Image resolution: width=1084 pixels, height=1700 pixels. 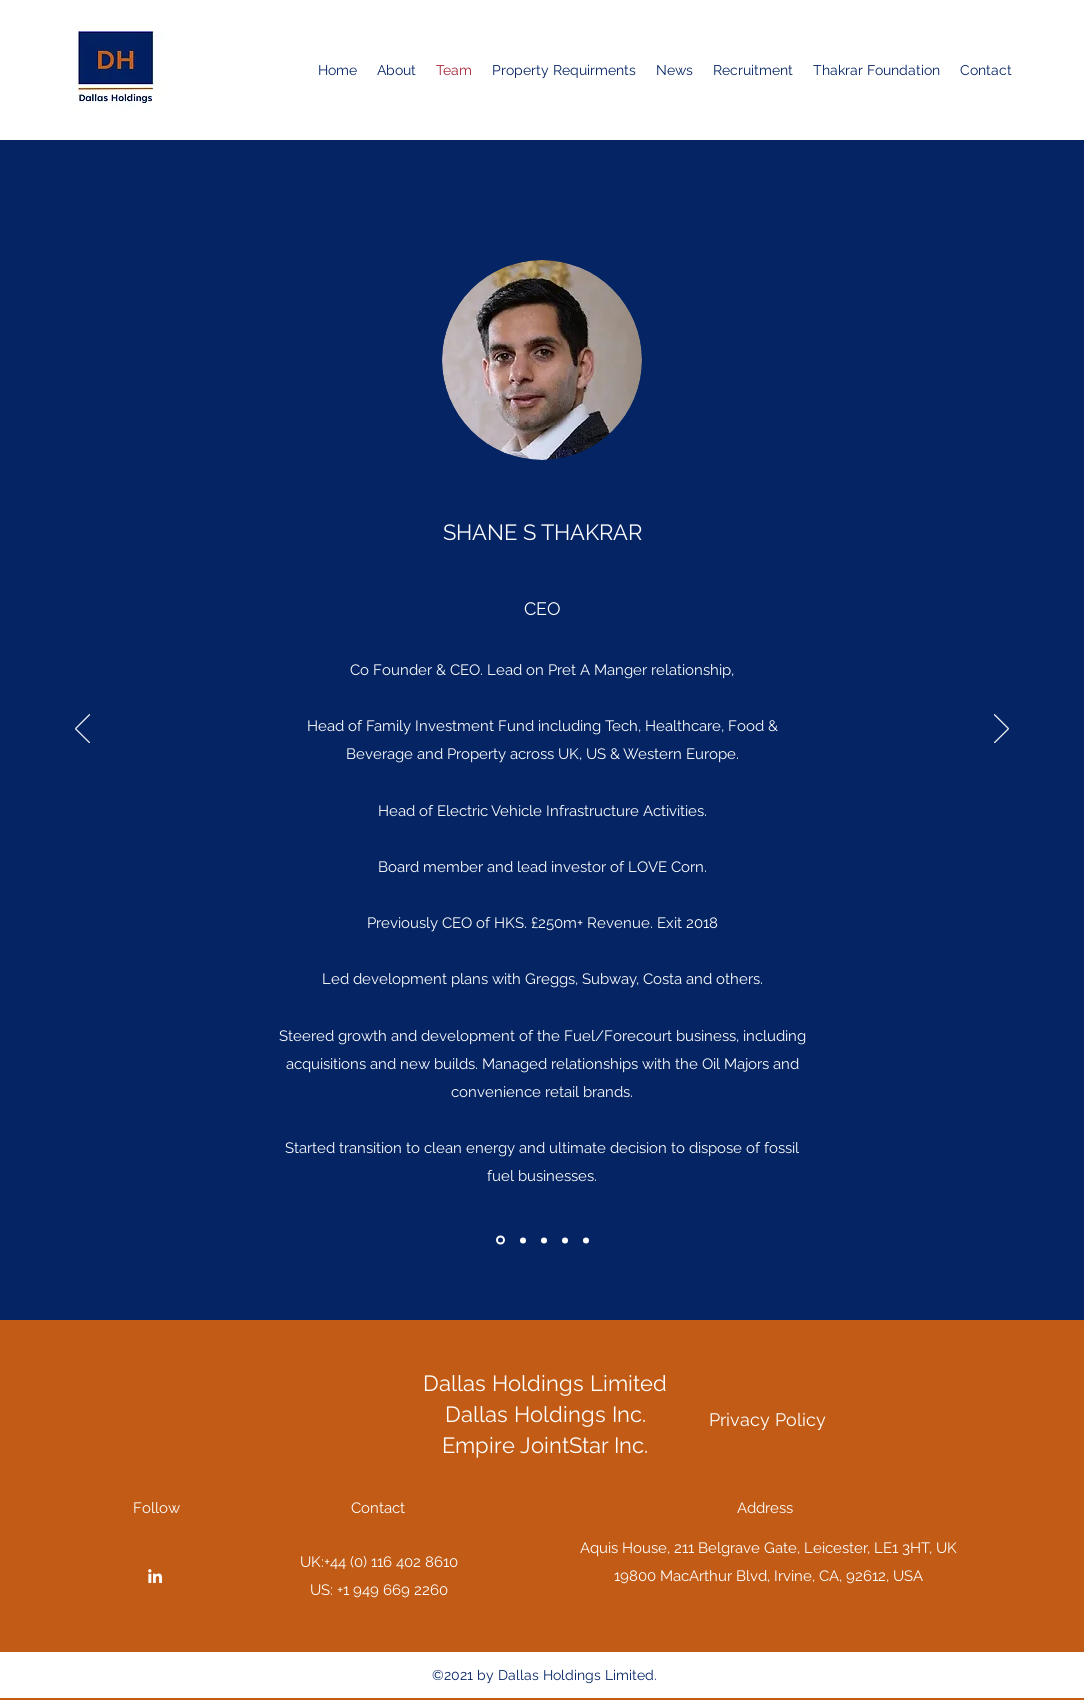 I want to click on [Privacy Policy], so click(x=767, y=1420).